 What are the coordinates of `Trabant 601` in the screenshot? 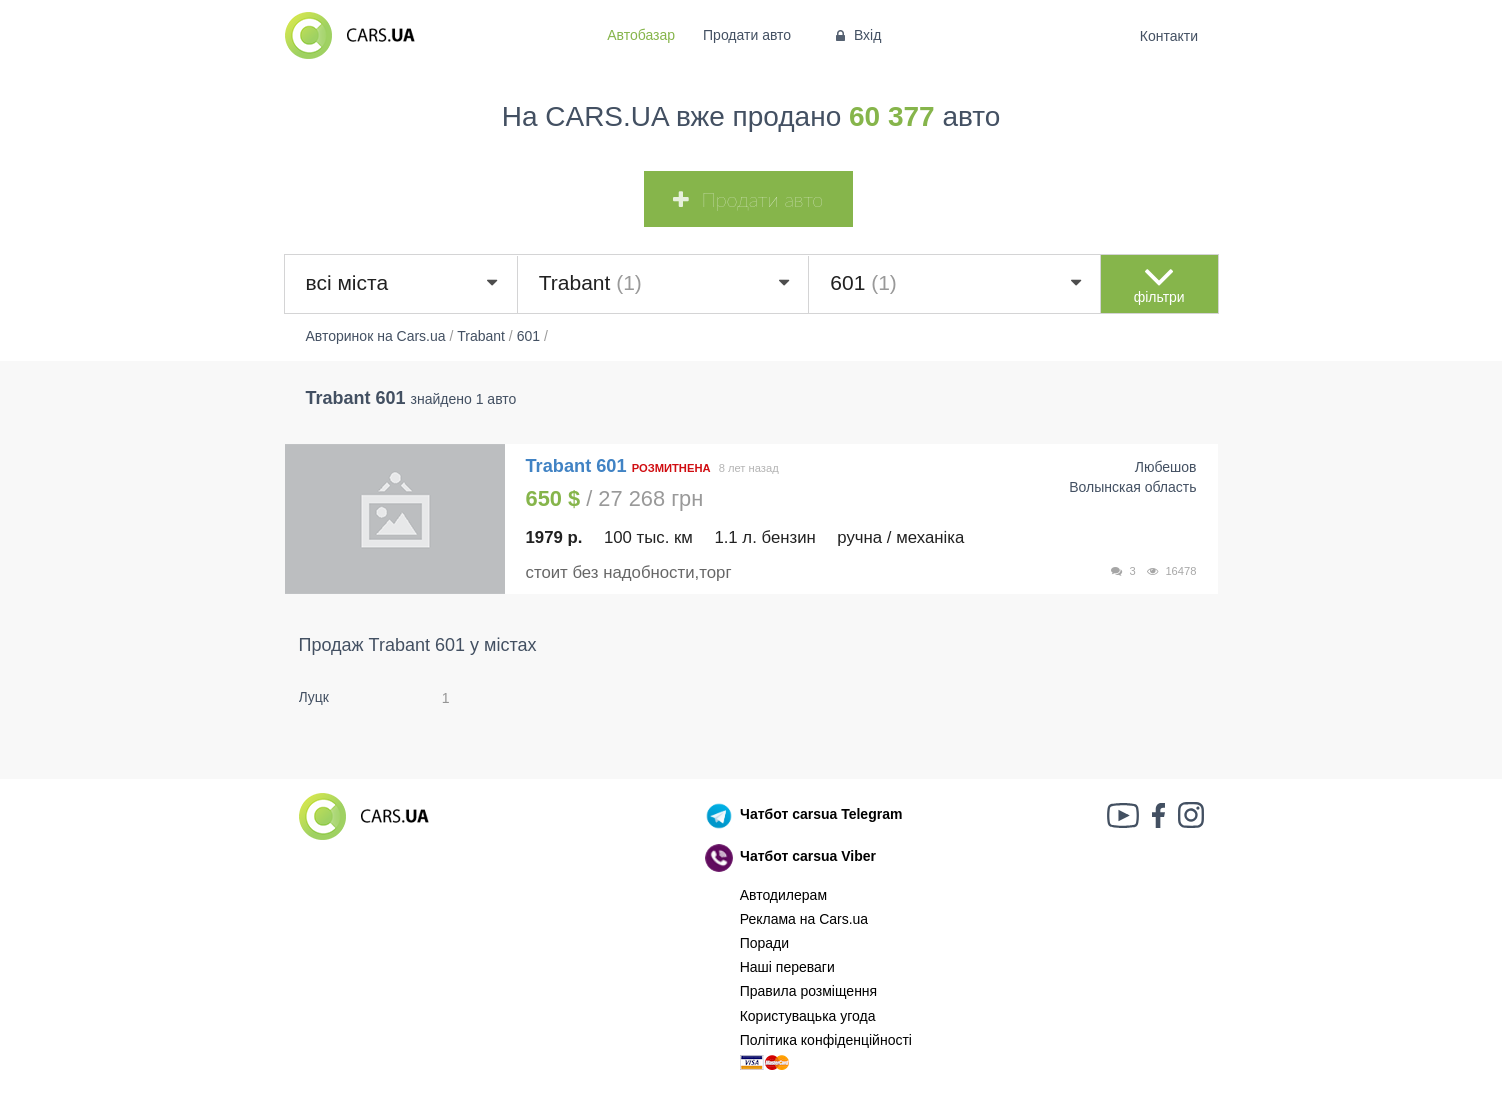 It's located at (579, 466).